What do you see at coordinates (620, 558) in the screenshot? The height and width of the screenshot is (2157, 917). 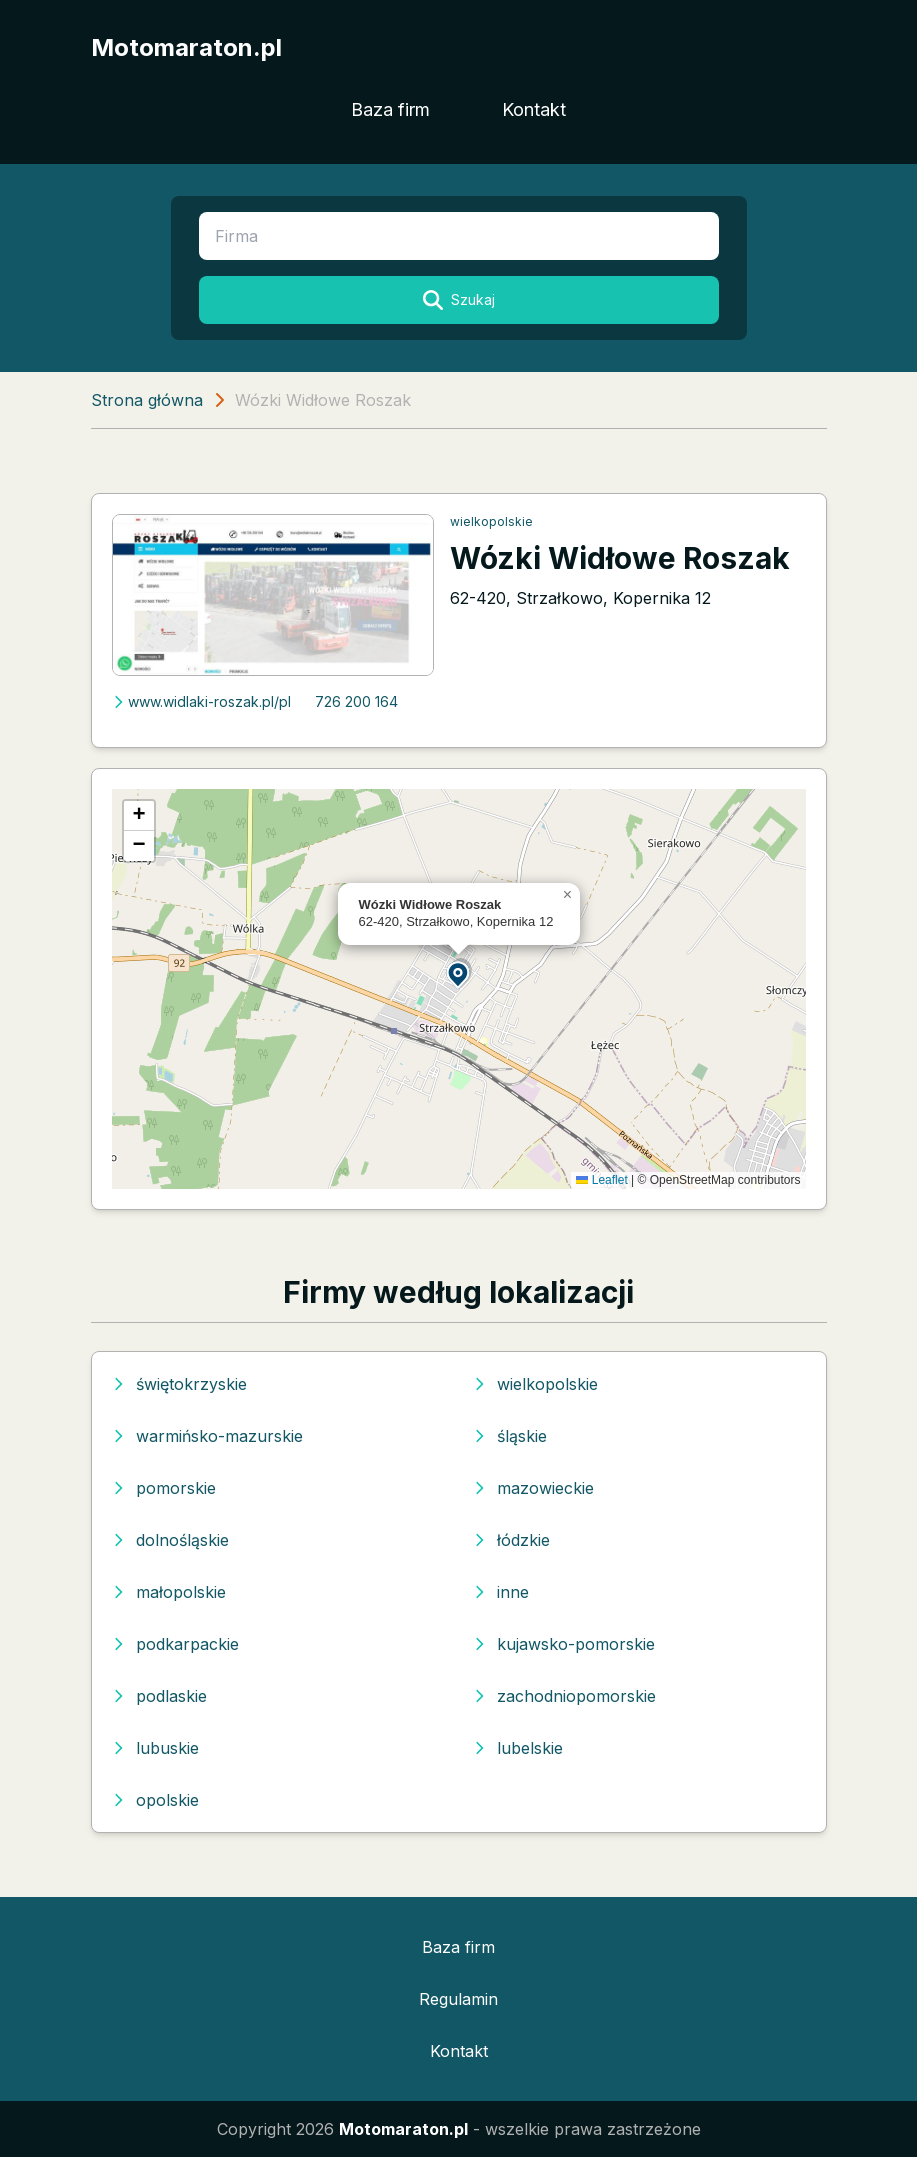 I see `Wózki Widłowe Roszak` at bounding box center [620, 558].